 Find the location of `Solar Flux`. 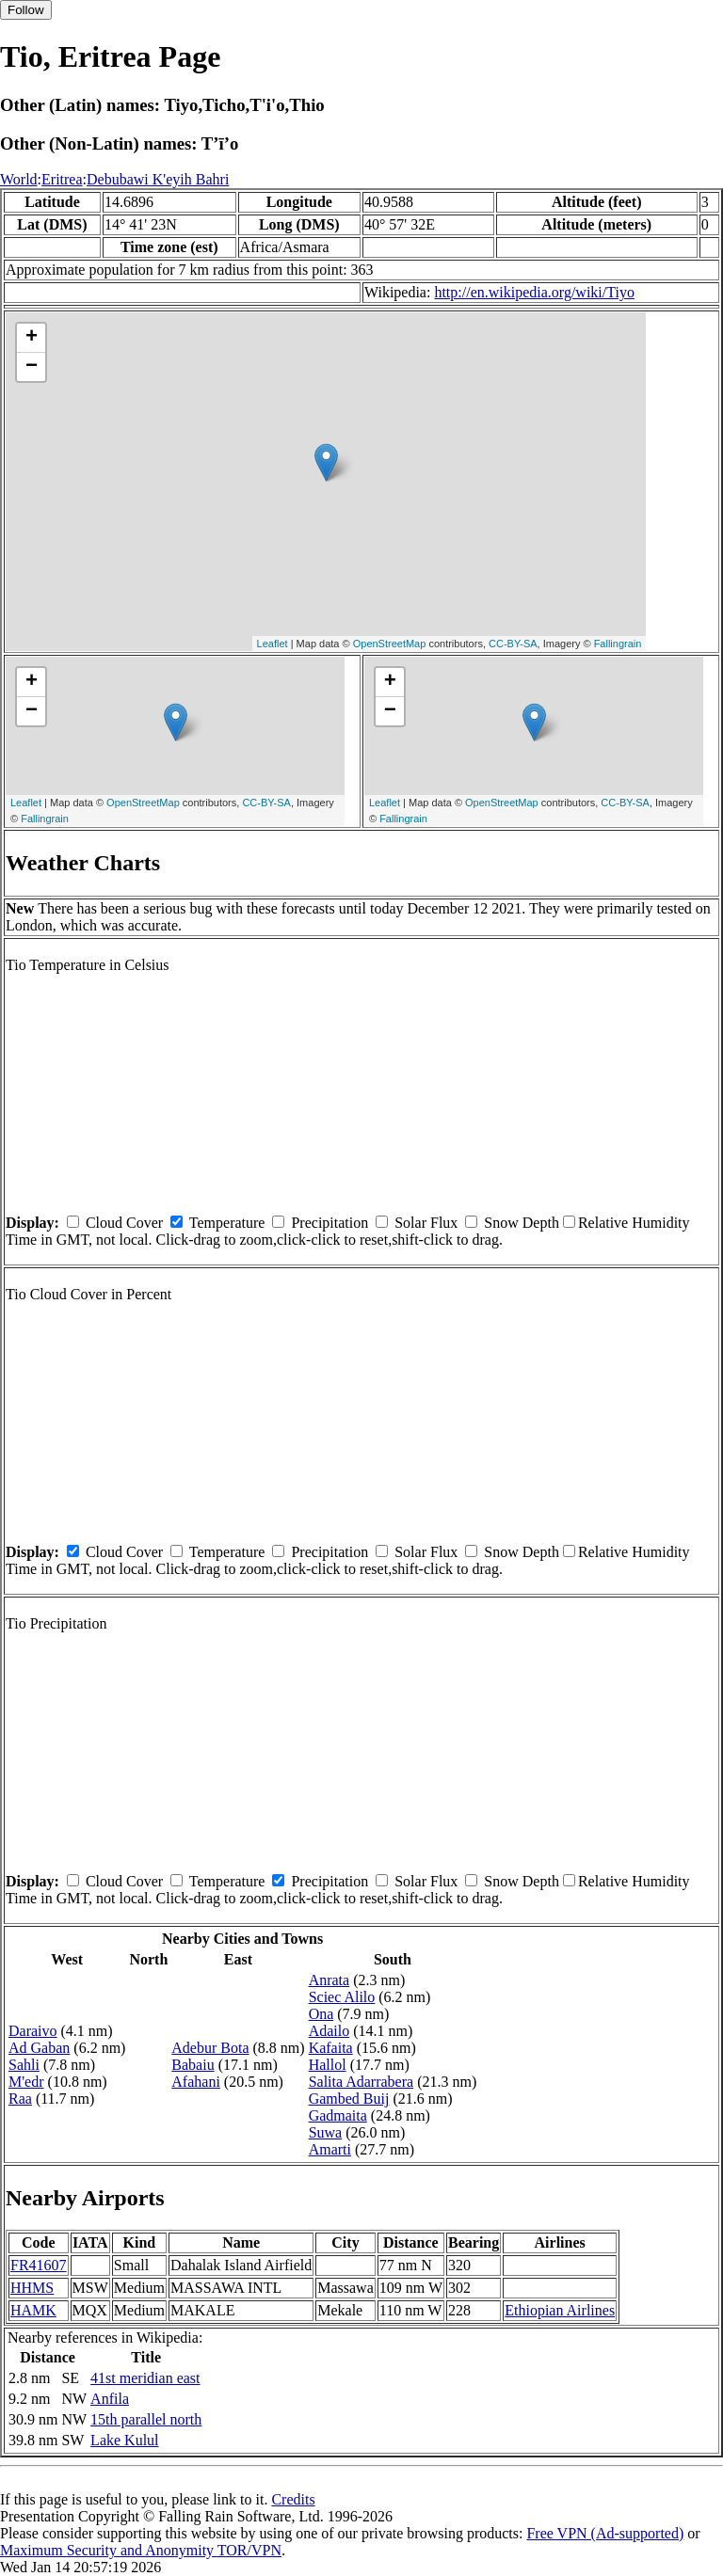

Solar Flux is located at coordinates (426, 1223).